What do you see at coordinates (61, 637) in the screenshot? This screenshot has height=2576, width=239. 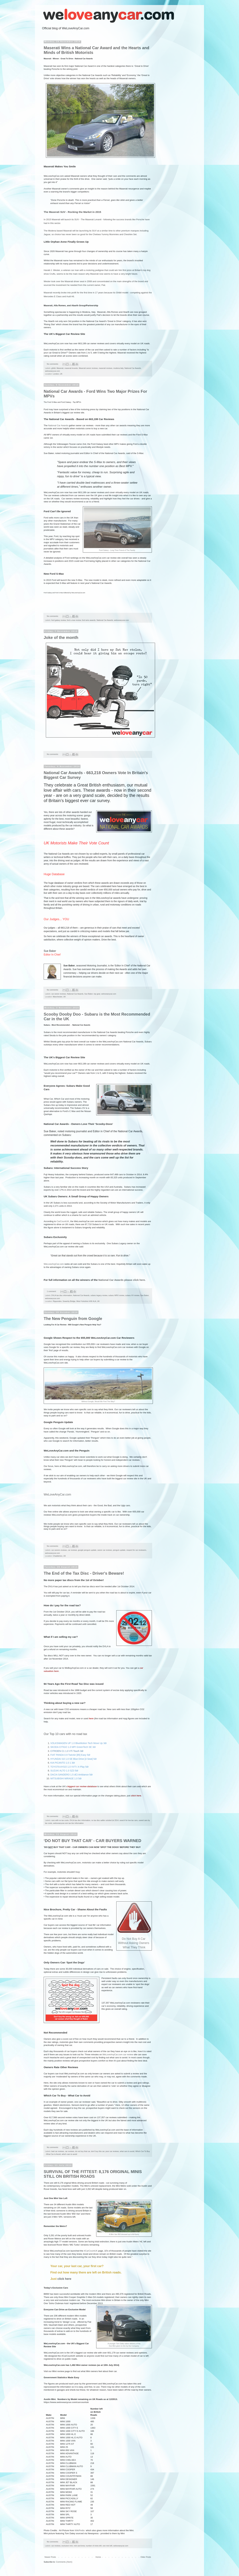 I see `Joke of the month` at bounding box center [61, 637].